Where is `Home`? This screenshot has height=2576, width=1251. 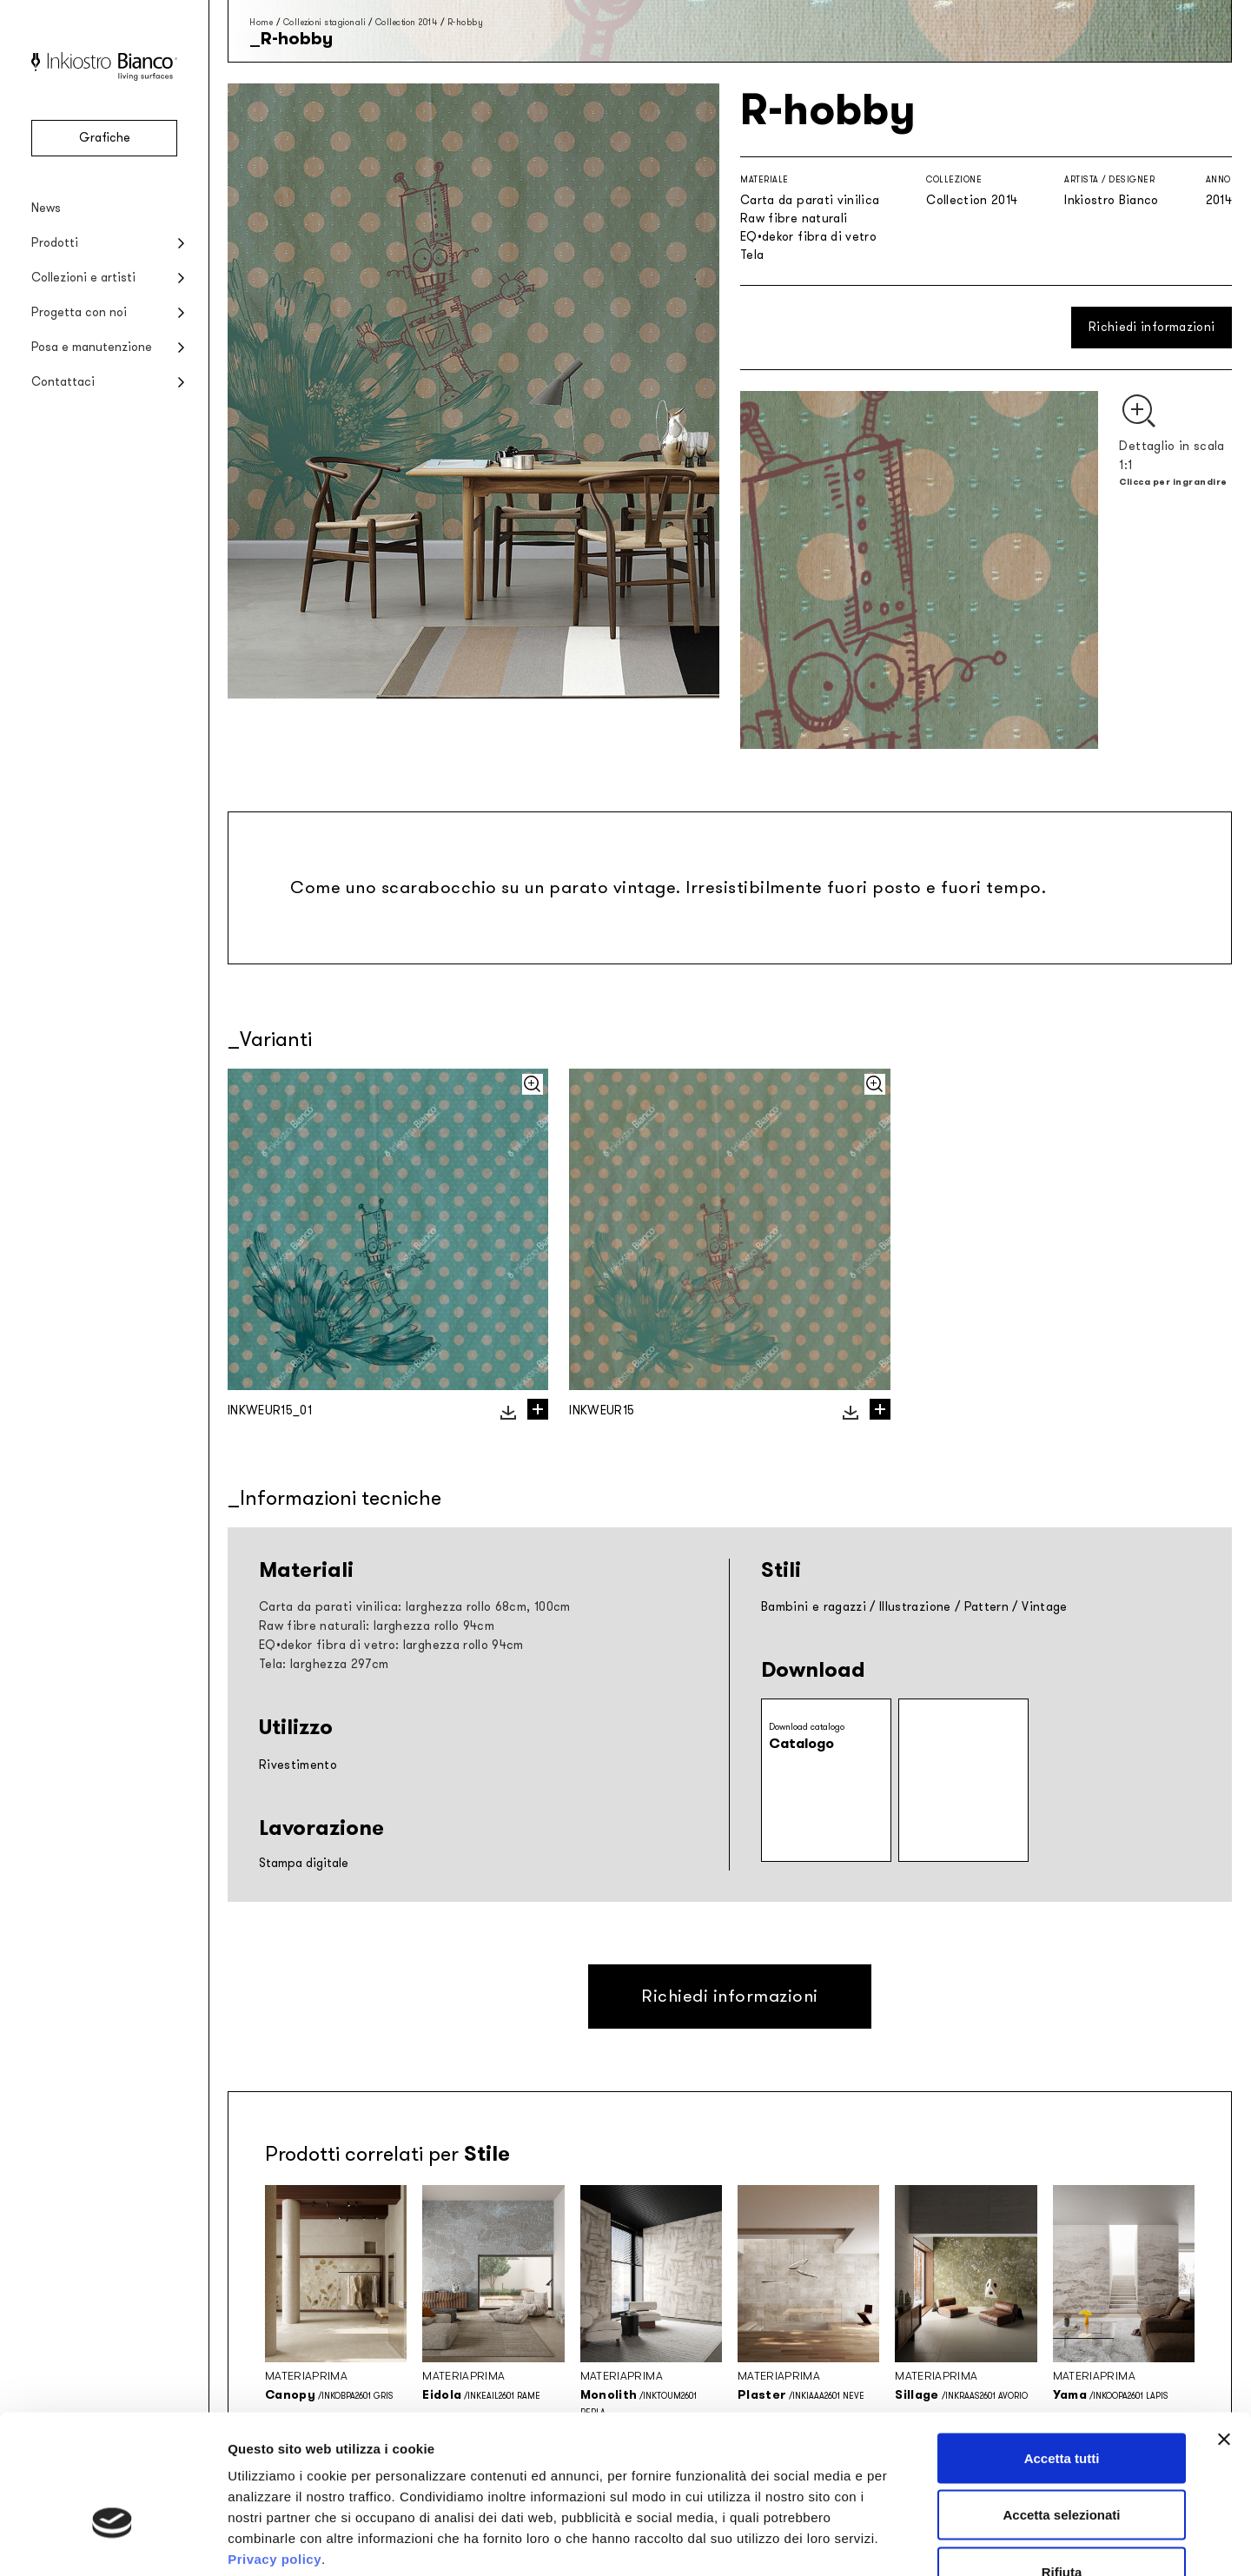
Home is located at coordinates (261, 22).